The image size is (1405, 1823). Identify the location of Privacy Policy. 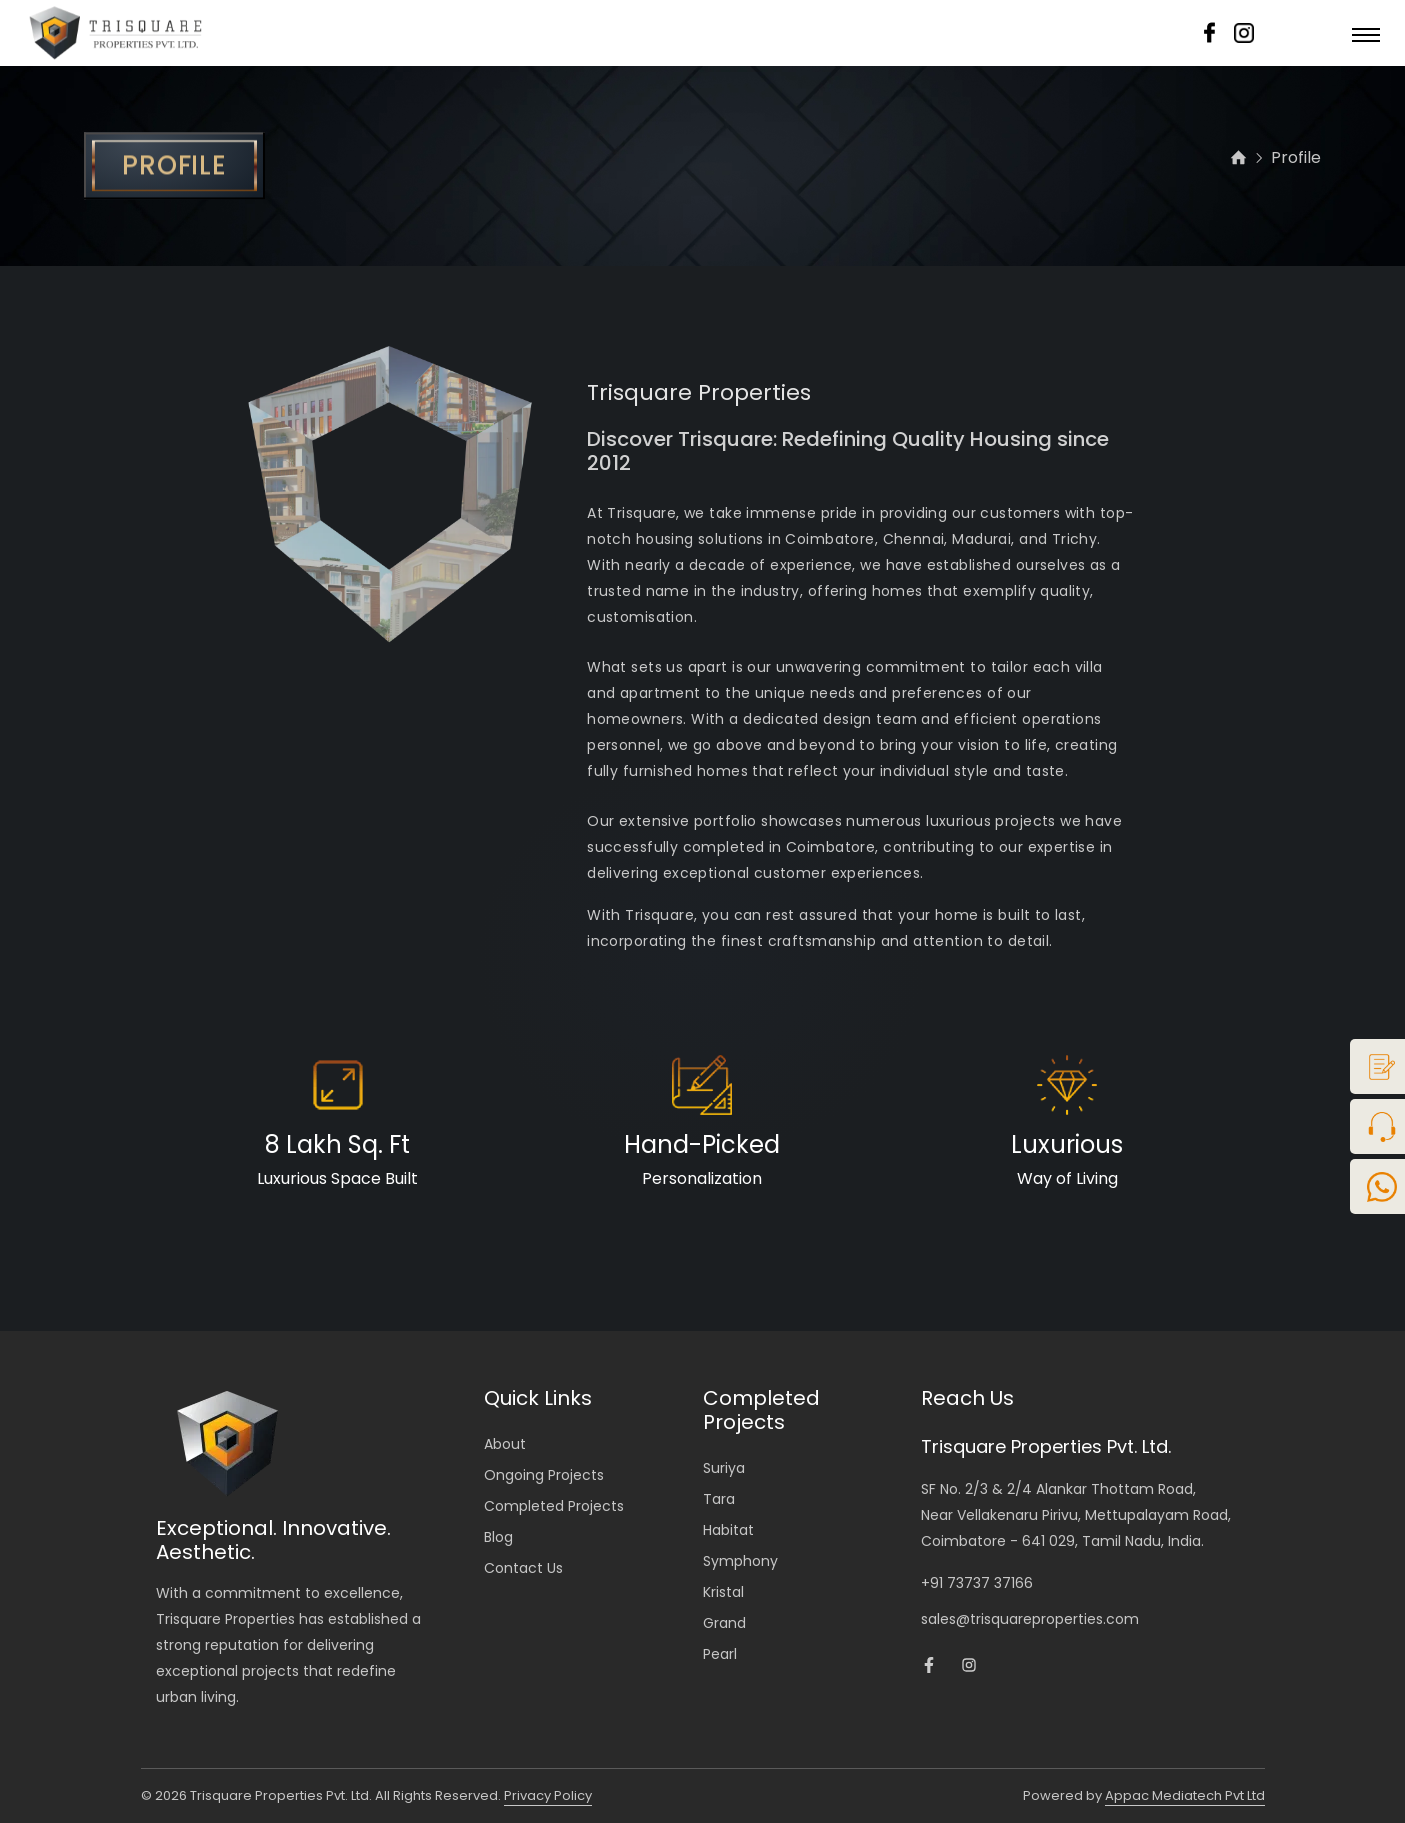
(548, 1795).